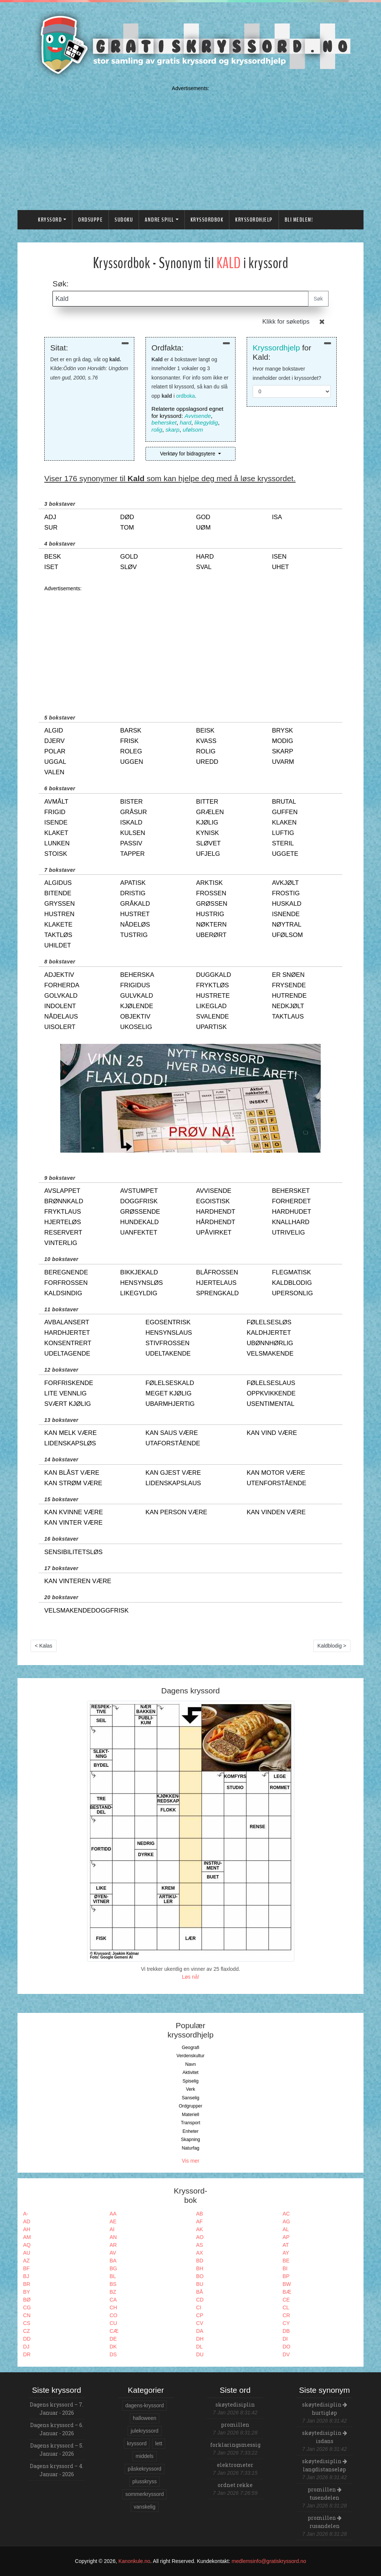 Image resolution: width=381 pixels, height=2576 pixels. Describe the element at coordinates (144, 2405) in the screenshot. I see `dagens-kryssord` at that location.